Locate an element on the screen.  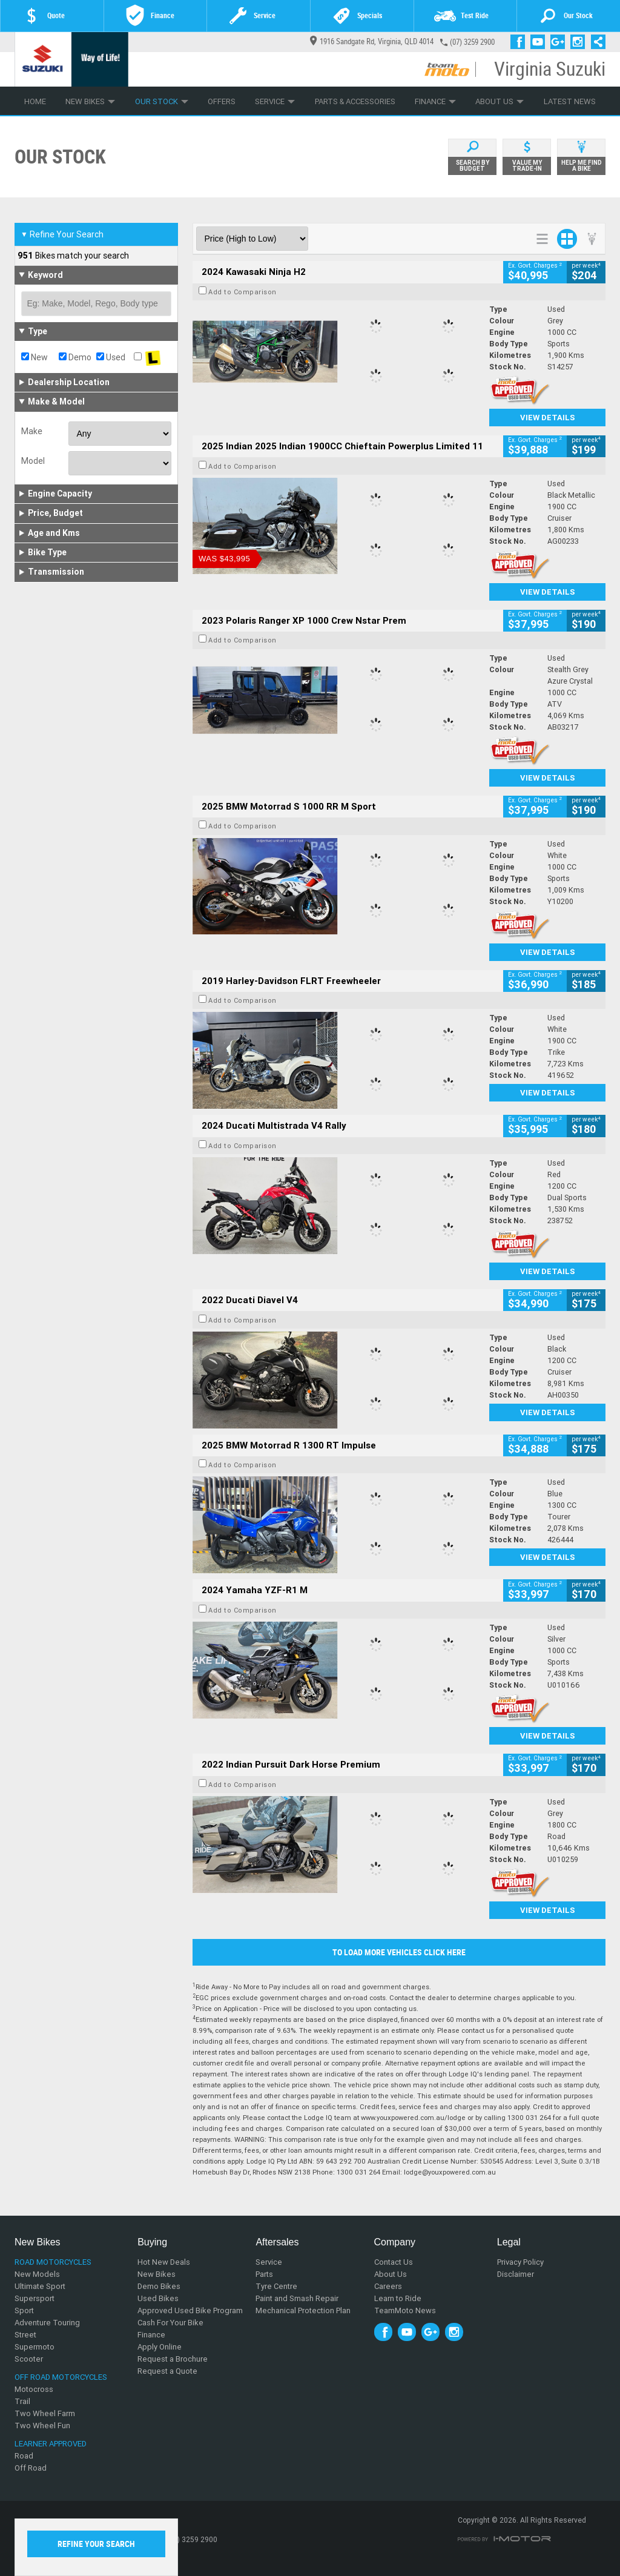
Apply Online is located at coordinates (159, 2347).